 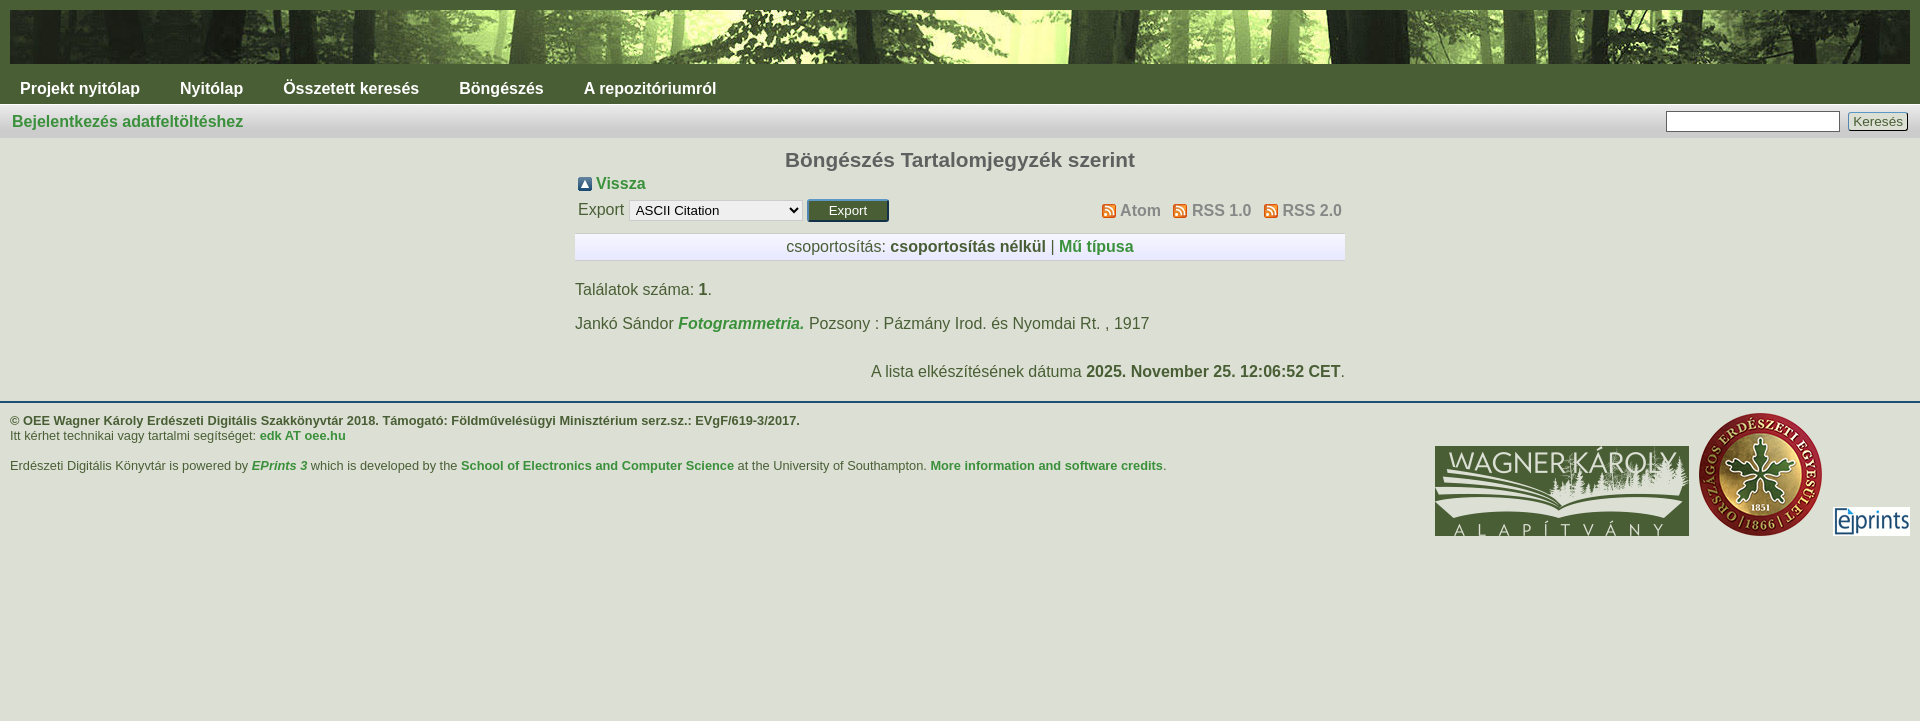 I want to click on Összetett keresés, so click(x=351, y=88).